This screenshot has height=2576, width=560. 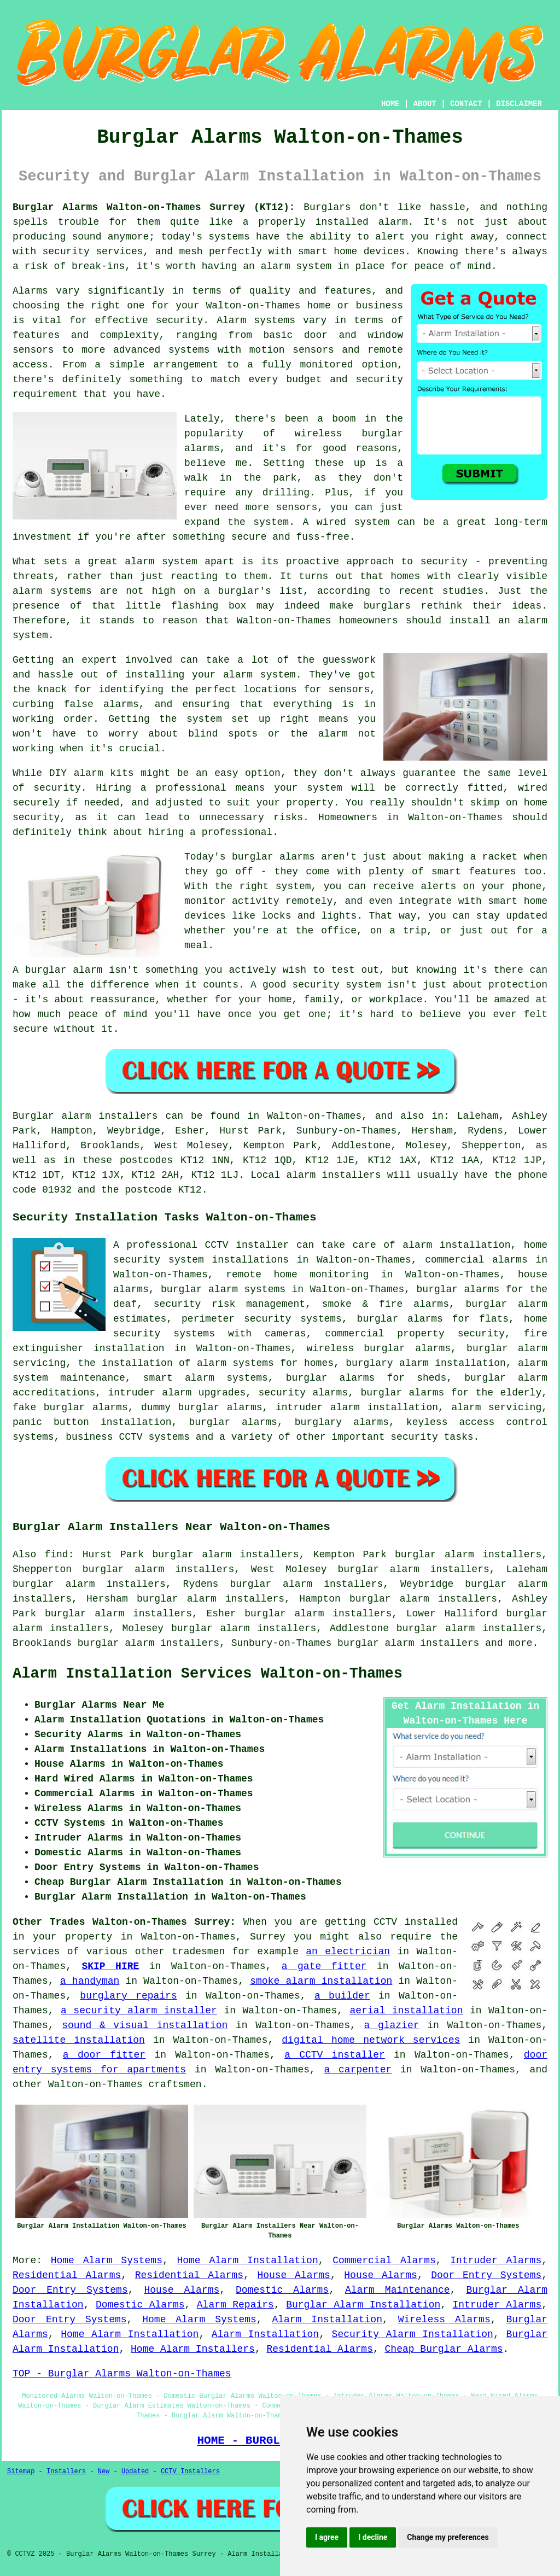 I want to click on Alarm Maintenance, so click(x=397, y=2290).